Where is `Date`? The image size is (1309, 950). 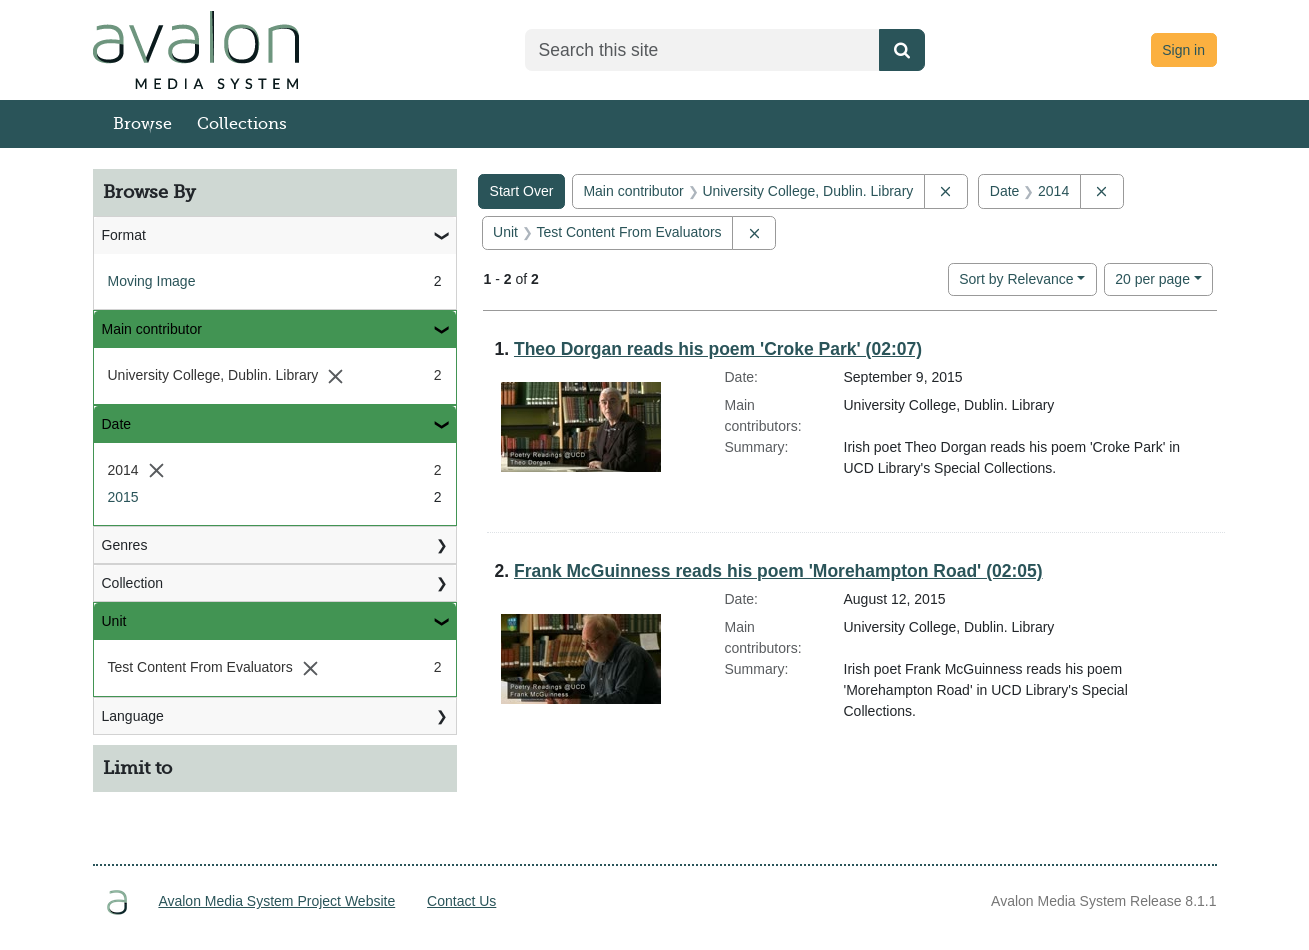
Date is located at coordinates (117, 424).